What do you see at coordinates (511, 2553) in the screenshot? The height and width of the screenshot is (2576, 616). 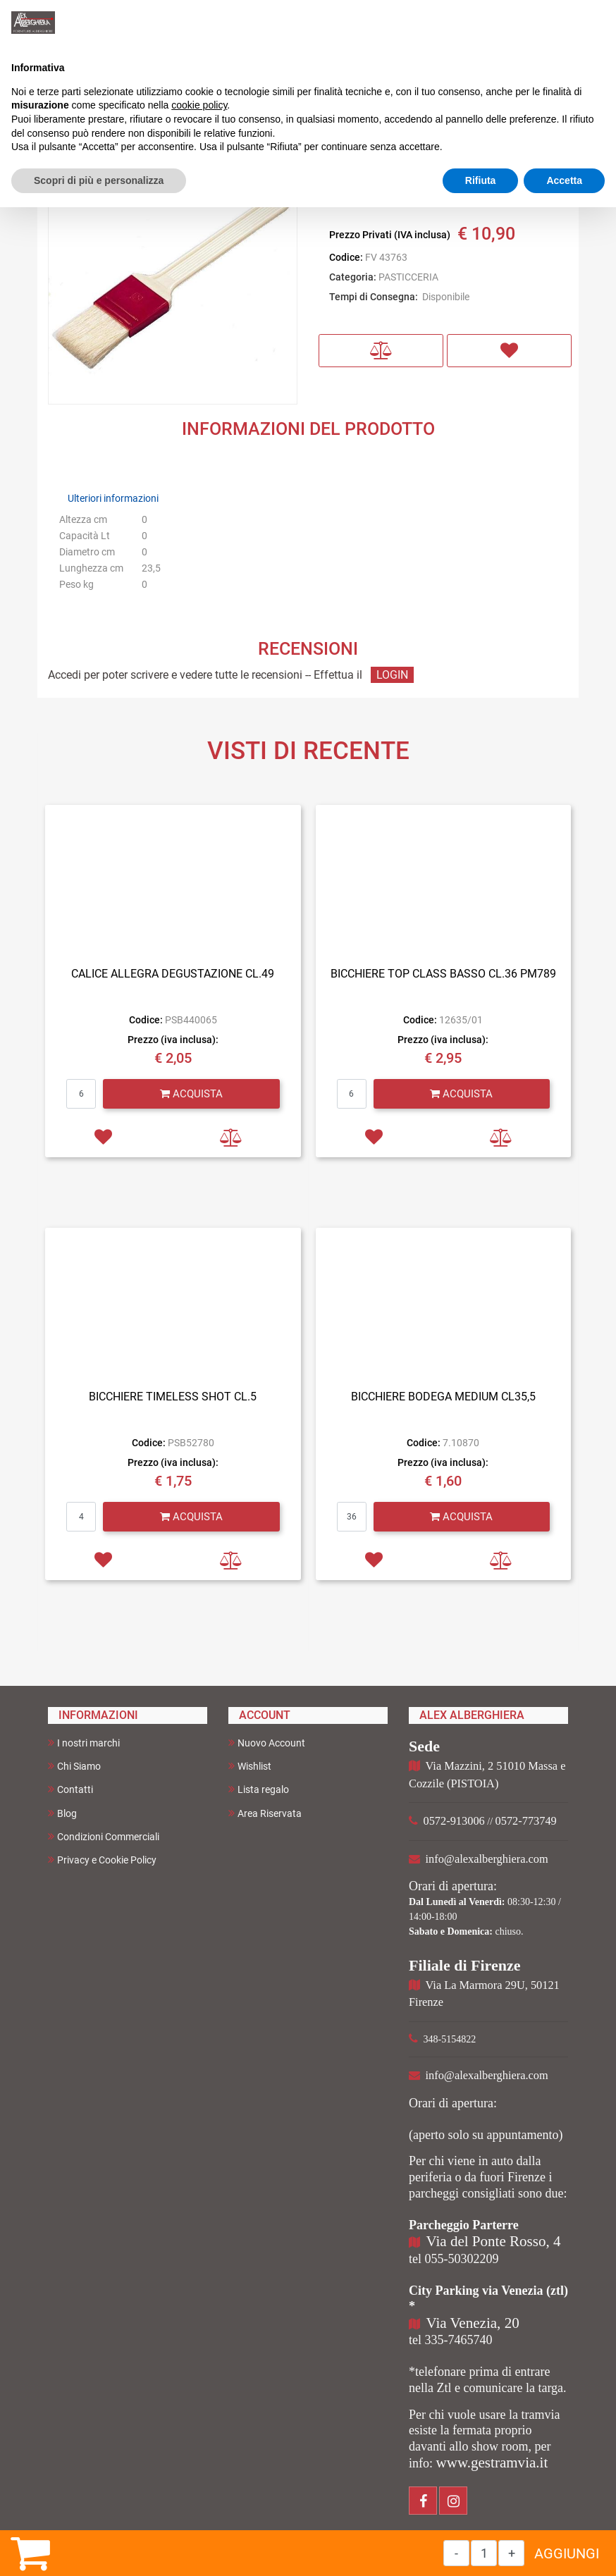 I see `[Increase quantity]` at bounding box center [511, 2553].